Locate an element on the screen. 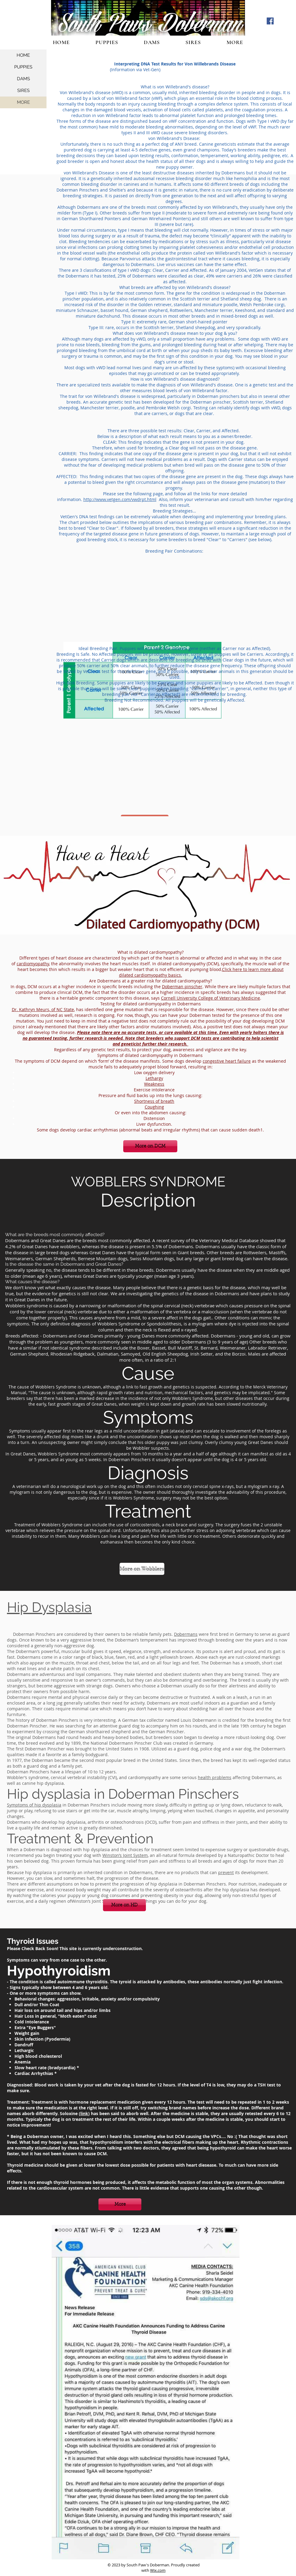 The image size is (296, 2576). [More on HD] is located at coordinates (124, 1905).